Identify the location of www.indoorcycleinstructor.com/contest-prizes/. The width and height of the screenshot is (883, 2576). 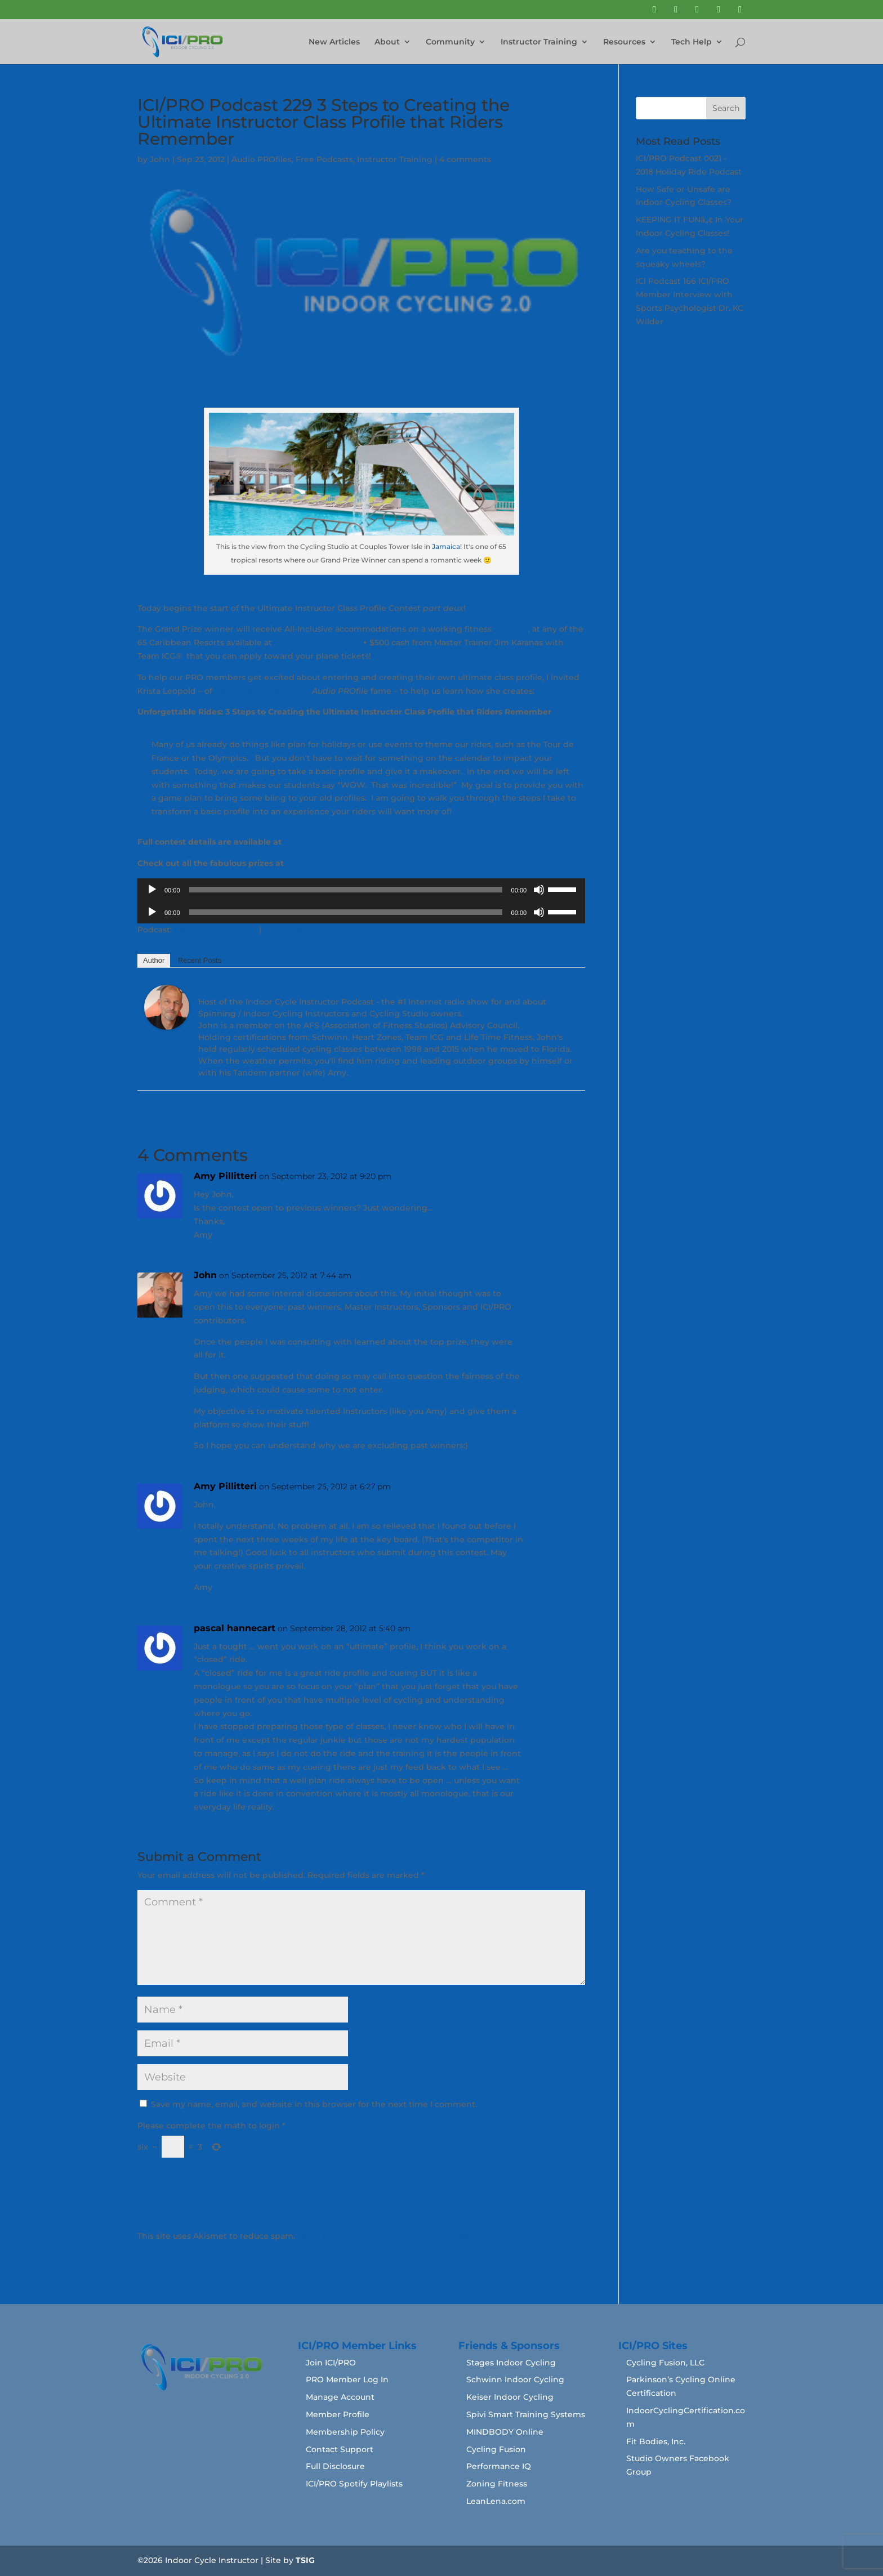
(384, 863).